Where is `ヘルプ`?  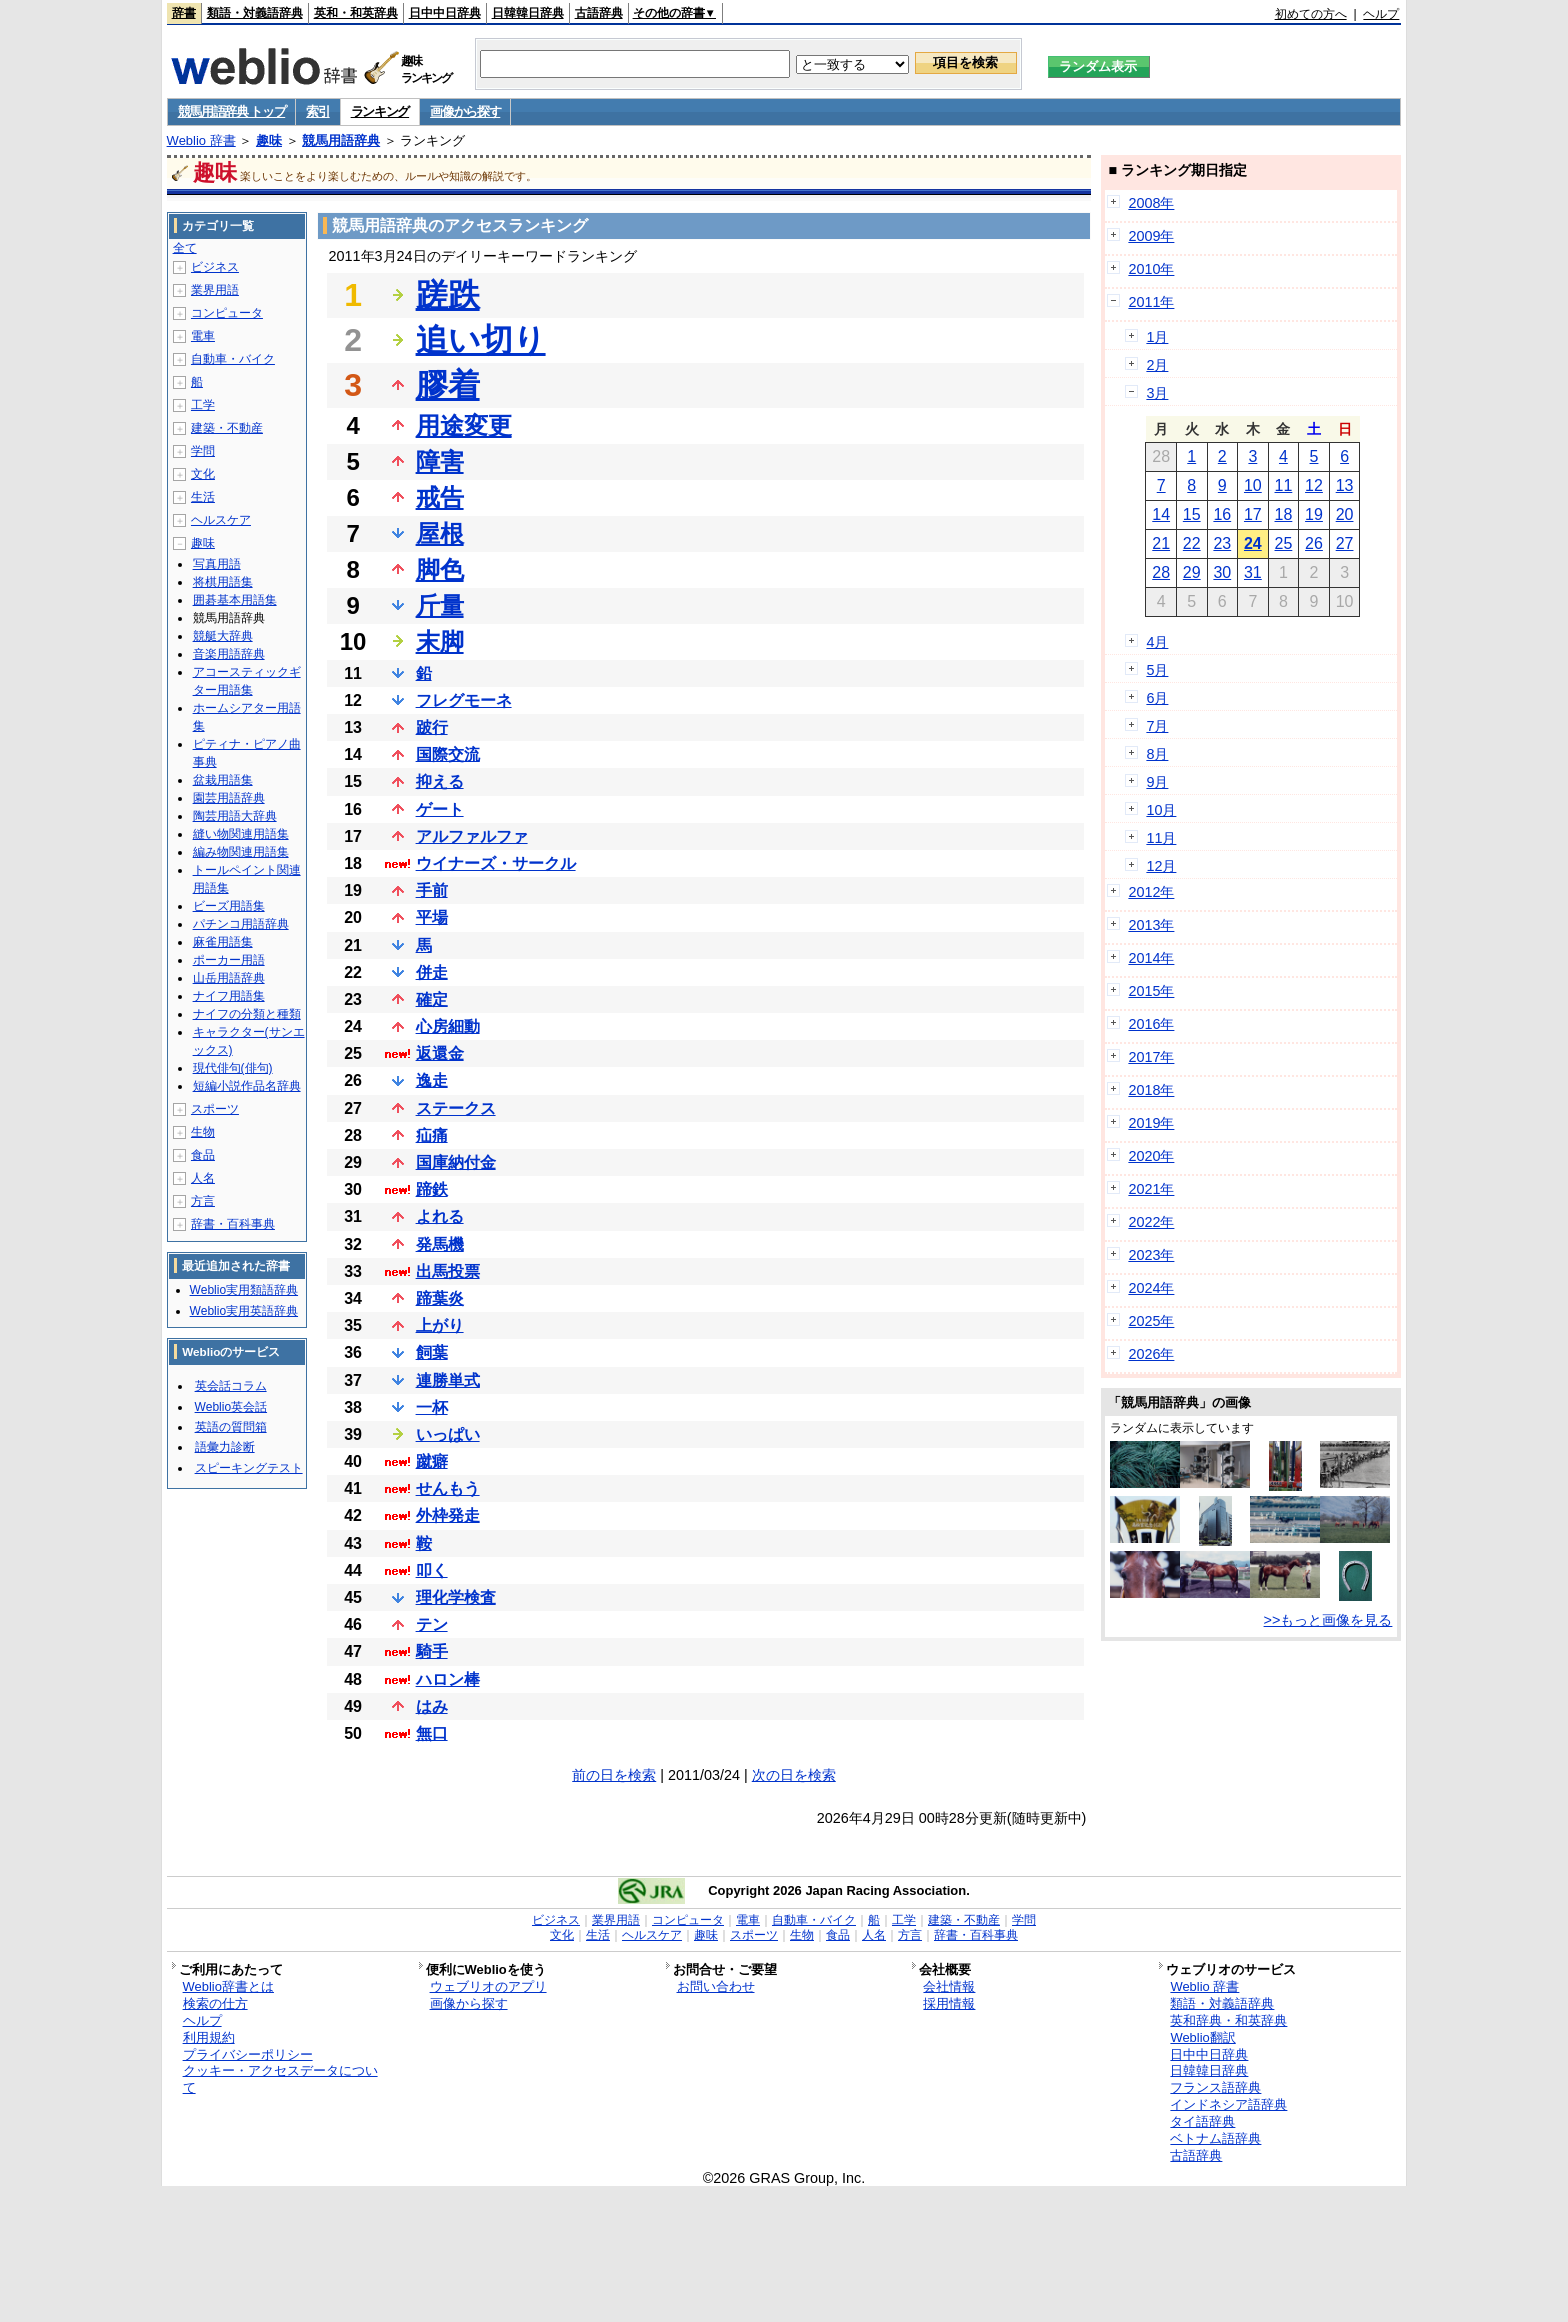 ヘルプ is located at coordinates (1381, 14).